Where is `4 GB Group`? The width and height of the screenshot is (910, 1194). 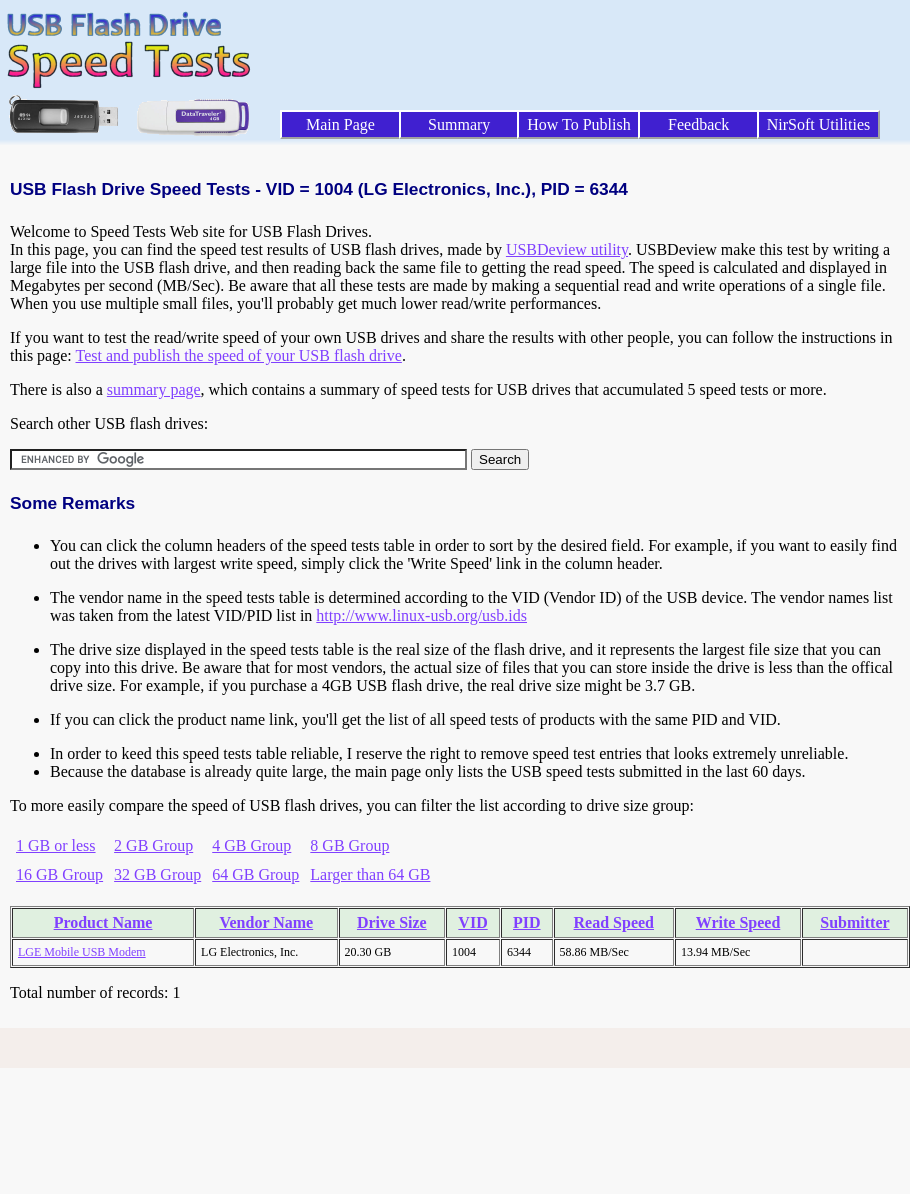 4 GB Group is located at coordinates (251, 845).